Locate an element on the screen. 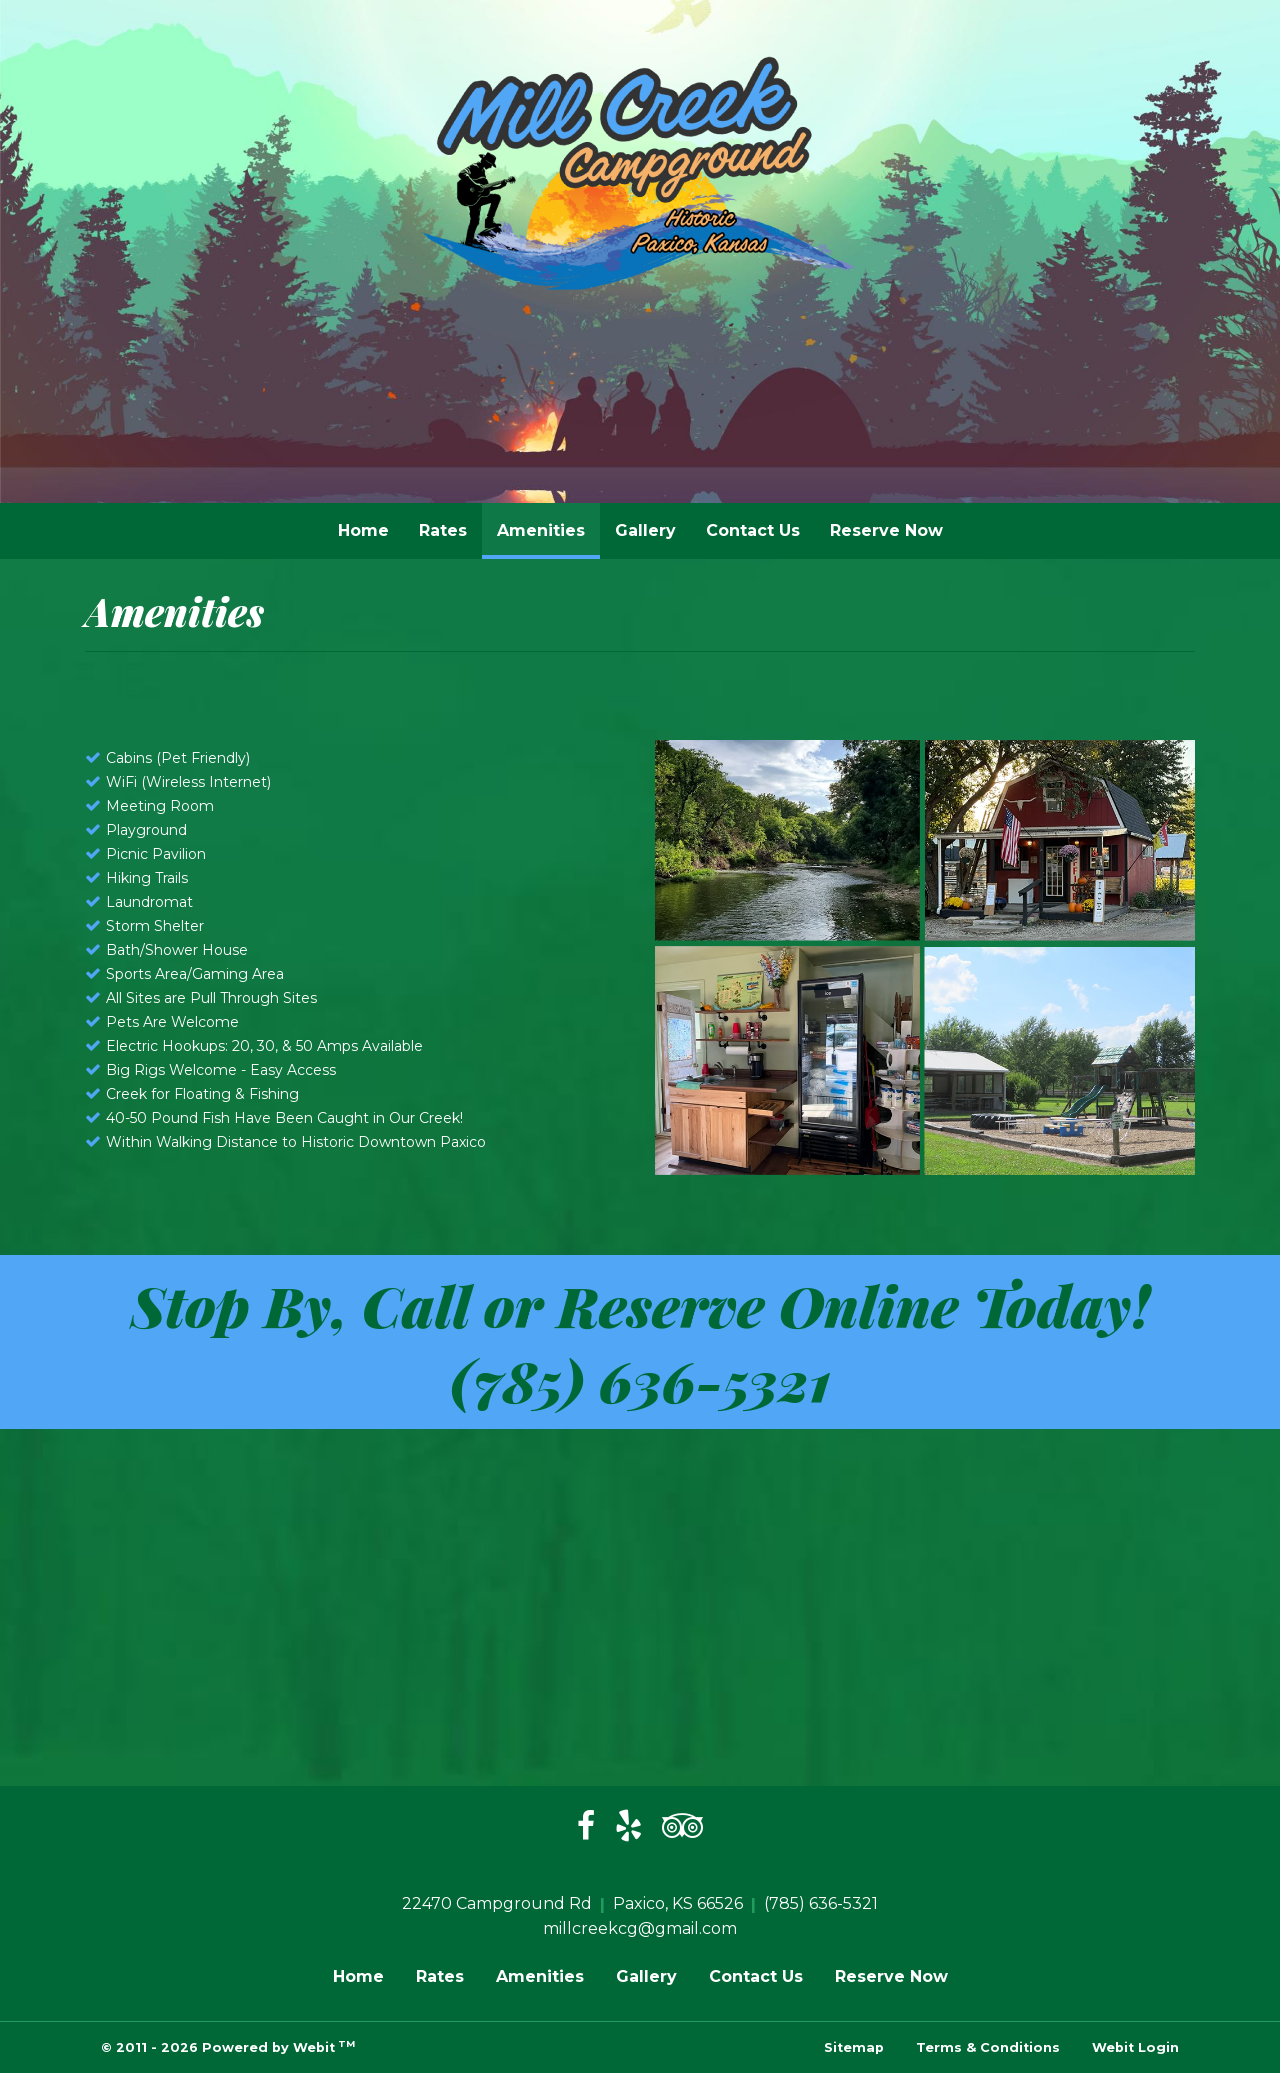 The height and width of the screenshot is (2073, 1280). [menuitem] is located at coordinates (363, 531).